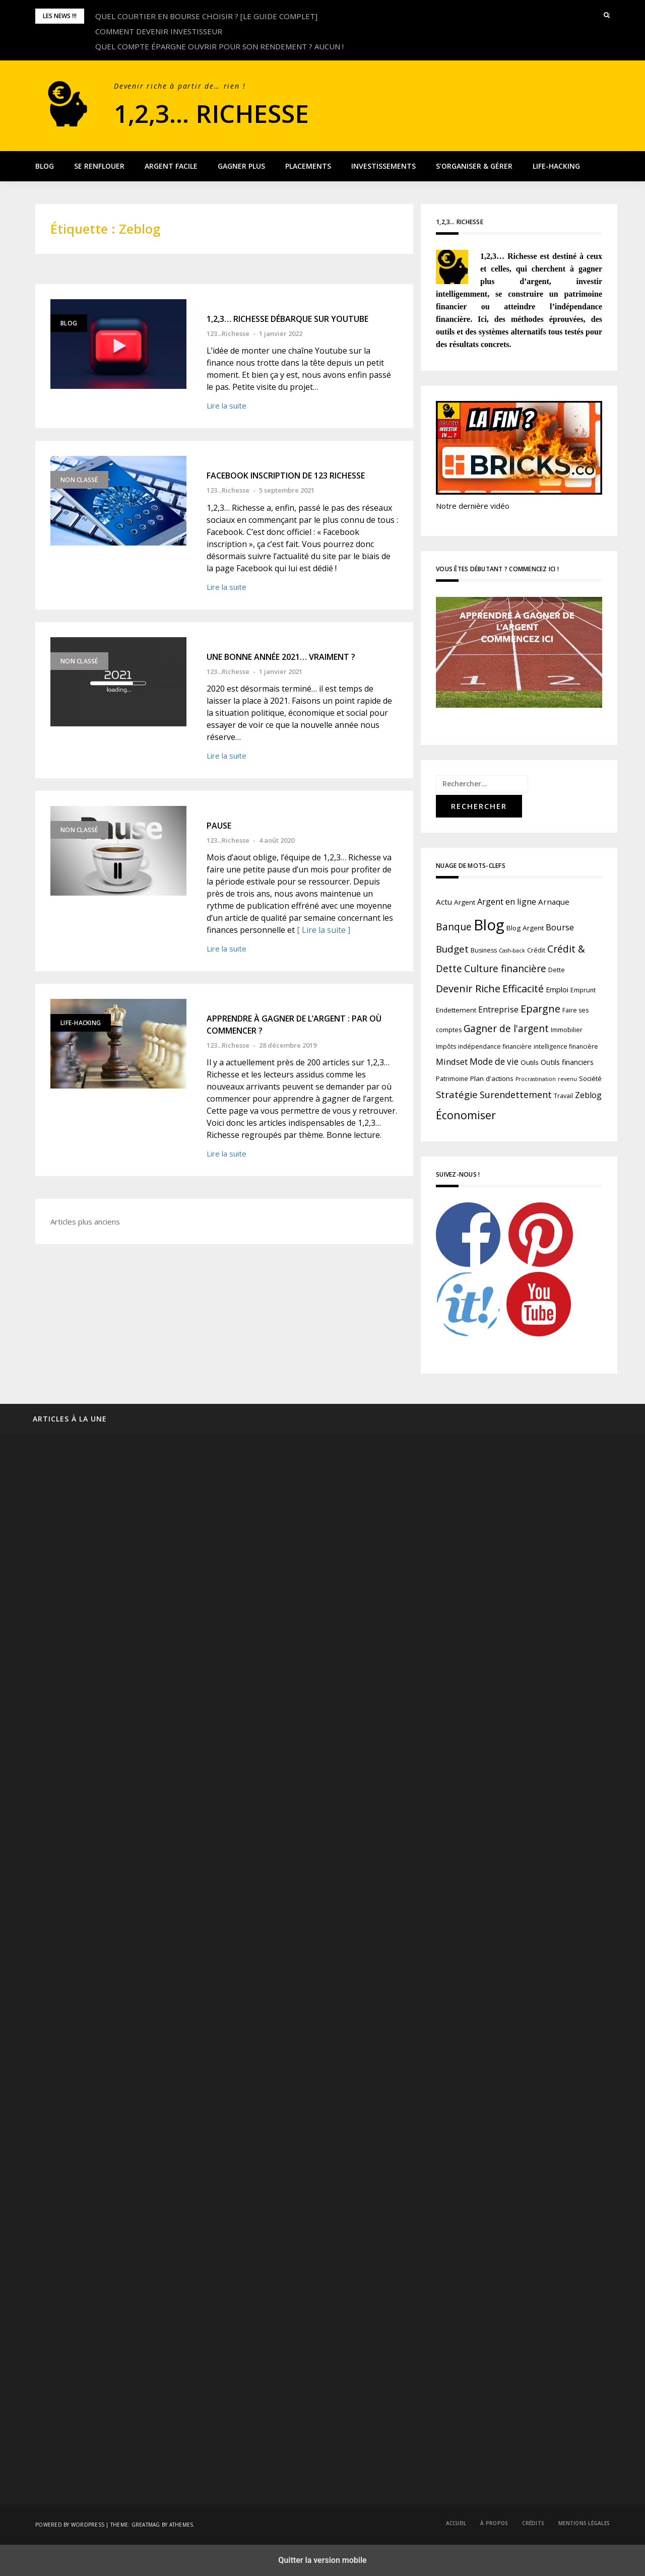 This screenshot has height=2576, width=645. Describe the element at coordinates (556, 970) in the screenshot. I see `Dette [Dette (2 éléments)]` at that location.